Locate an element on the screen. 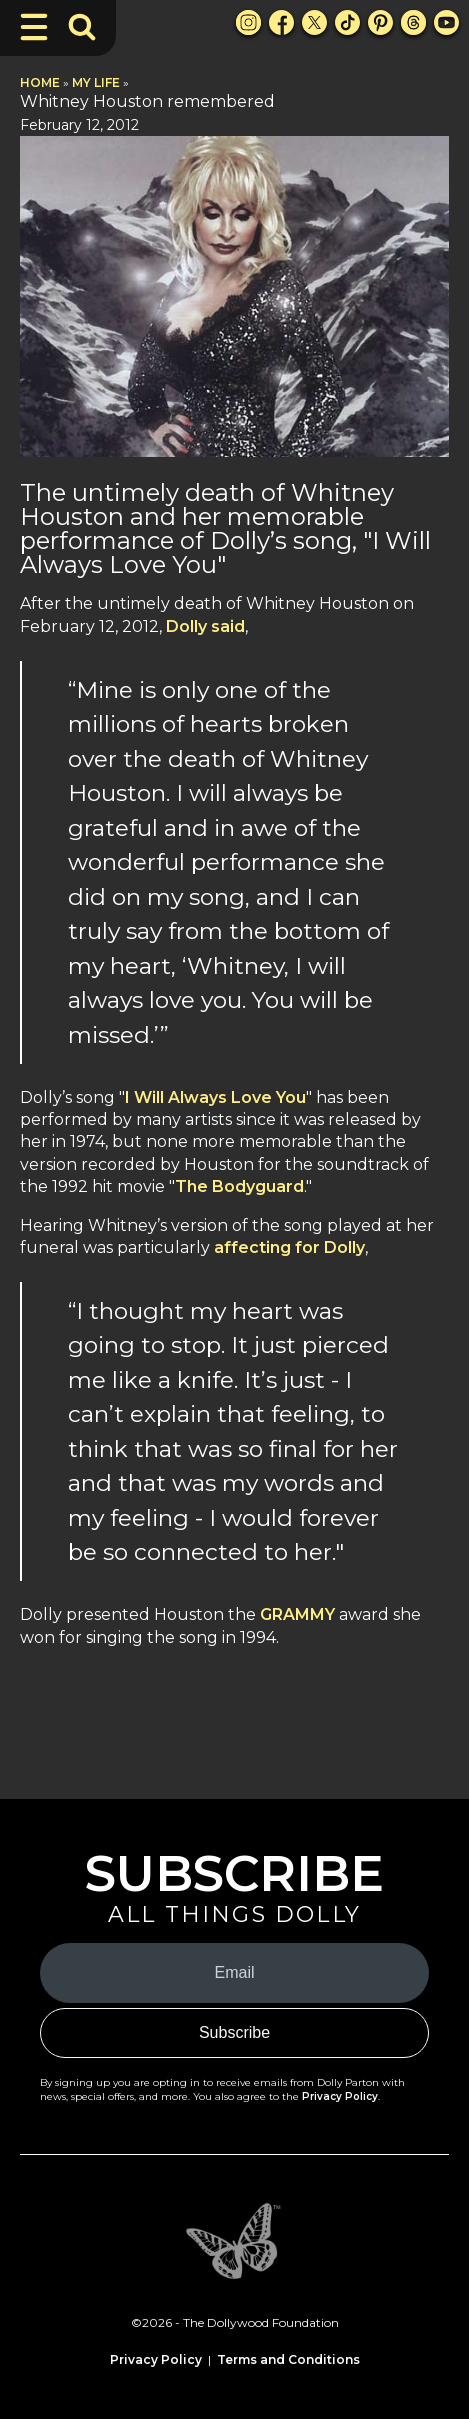 Image resolution: width=469 pixels, height=2419 pixels. [Instagram Link] is located at coordinates (248, 22).